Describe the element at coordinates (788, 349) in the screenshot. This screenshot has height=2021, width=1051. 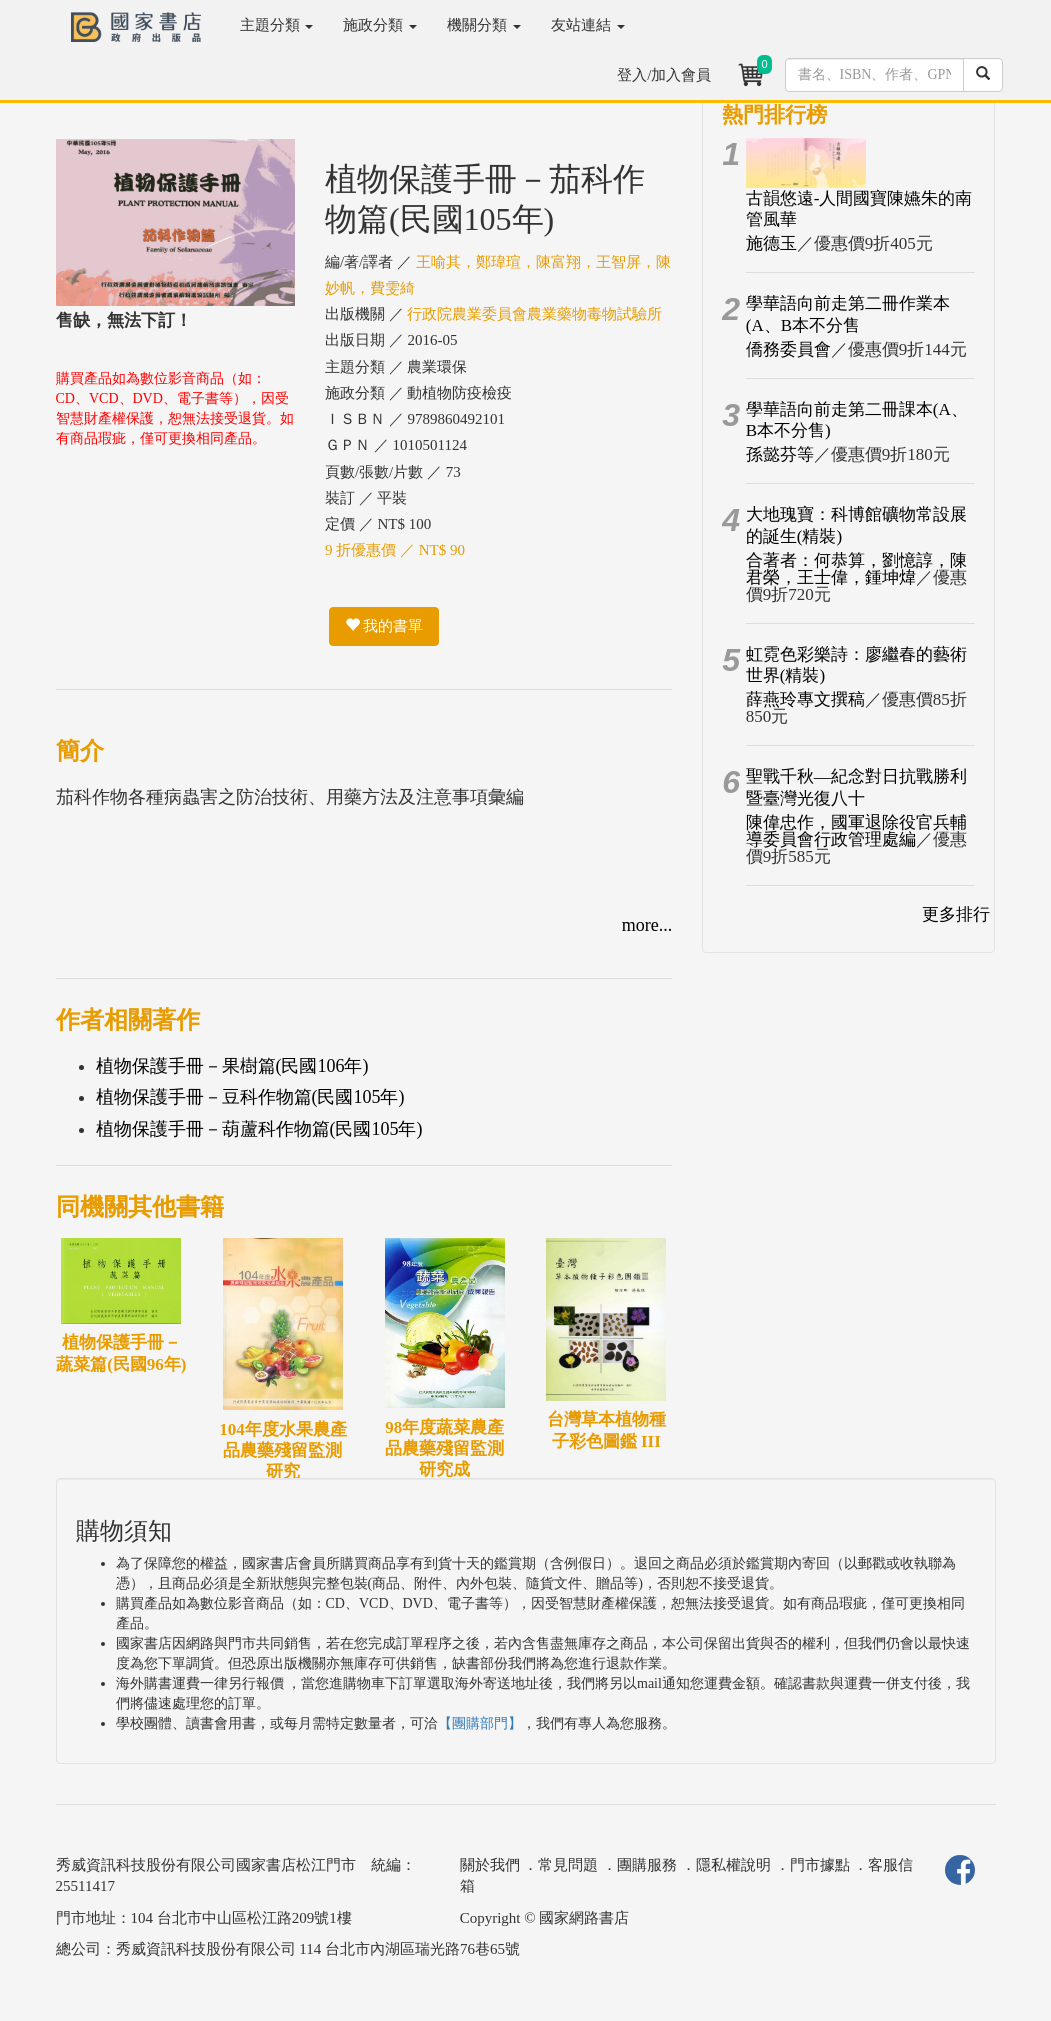
I see `僑務委員會` at that location.